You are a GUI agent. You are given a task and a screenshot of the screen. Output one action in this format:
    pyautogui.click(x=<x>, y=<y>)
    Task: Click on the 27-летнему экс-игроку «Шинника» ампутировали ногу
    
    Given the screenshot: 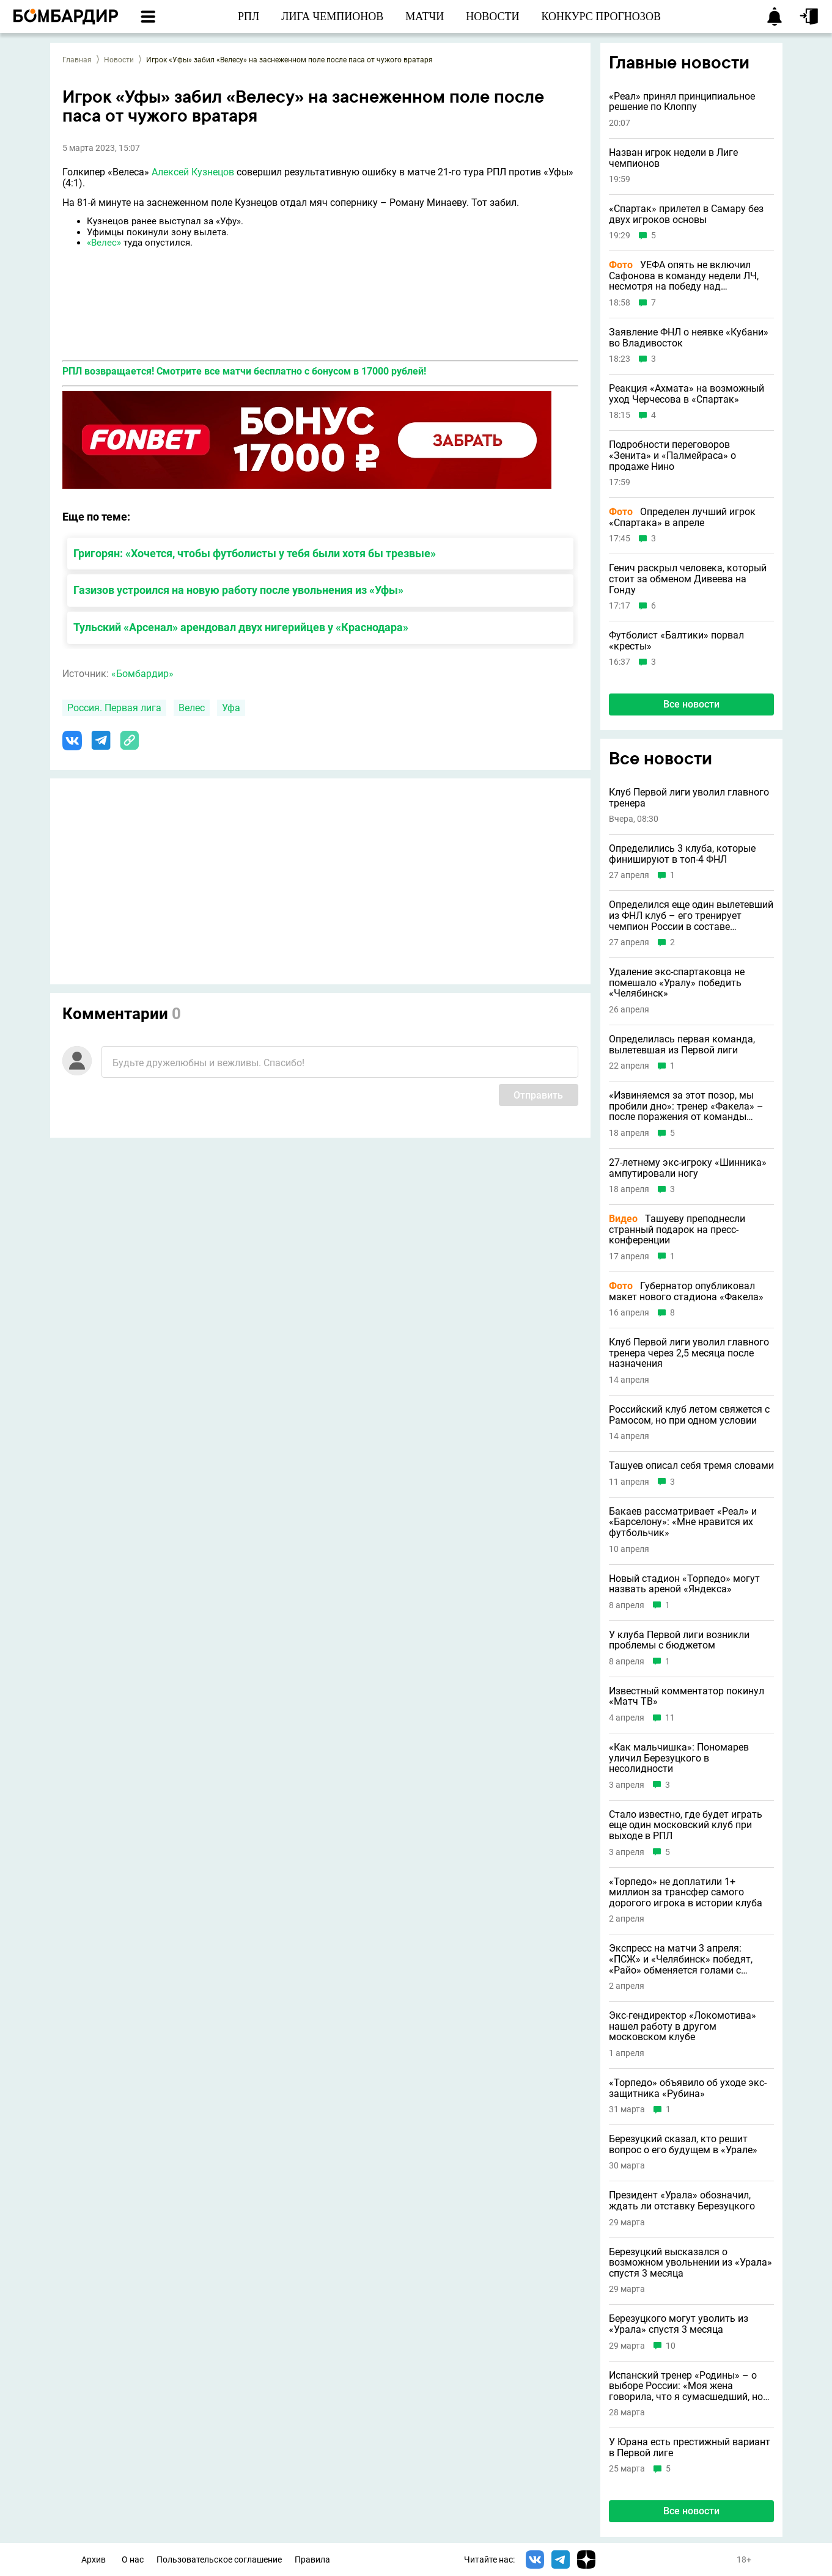 What is the action you would take?
    pyautogui.click(x=688, y=1168)
    